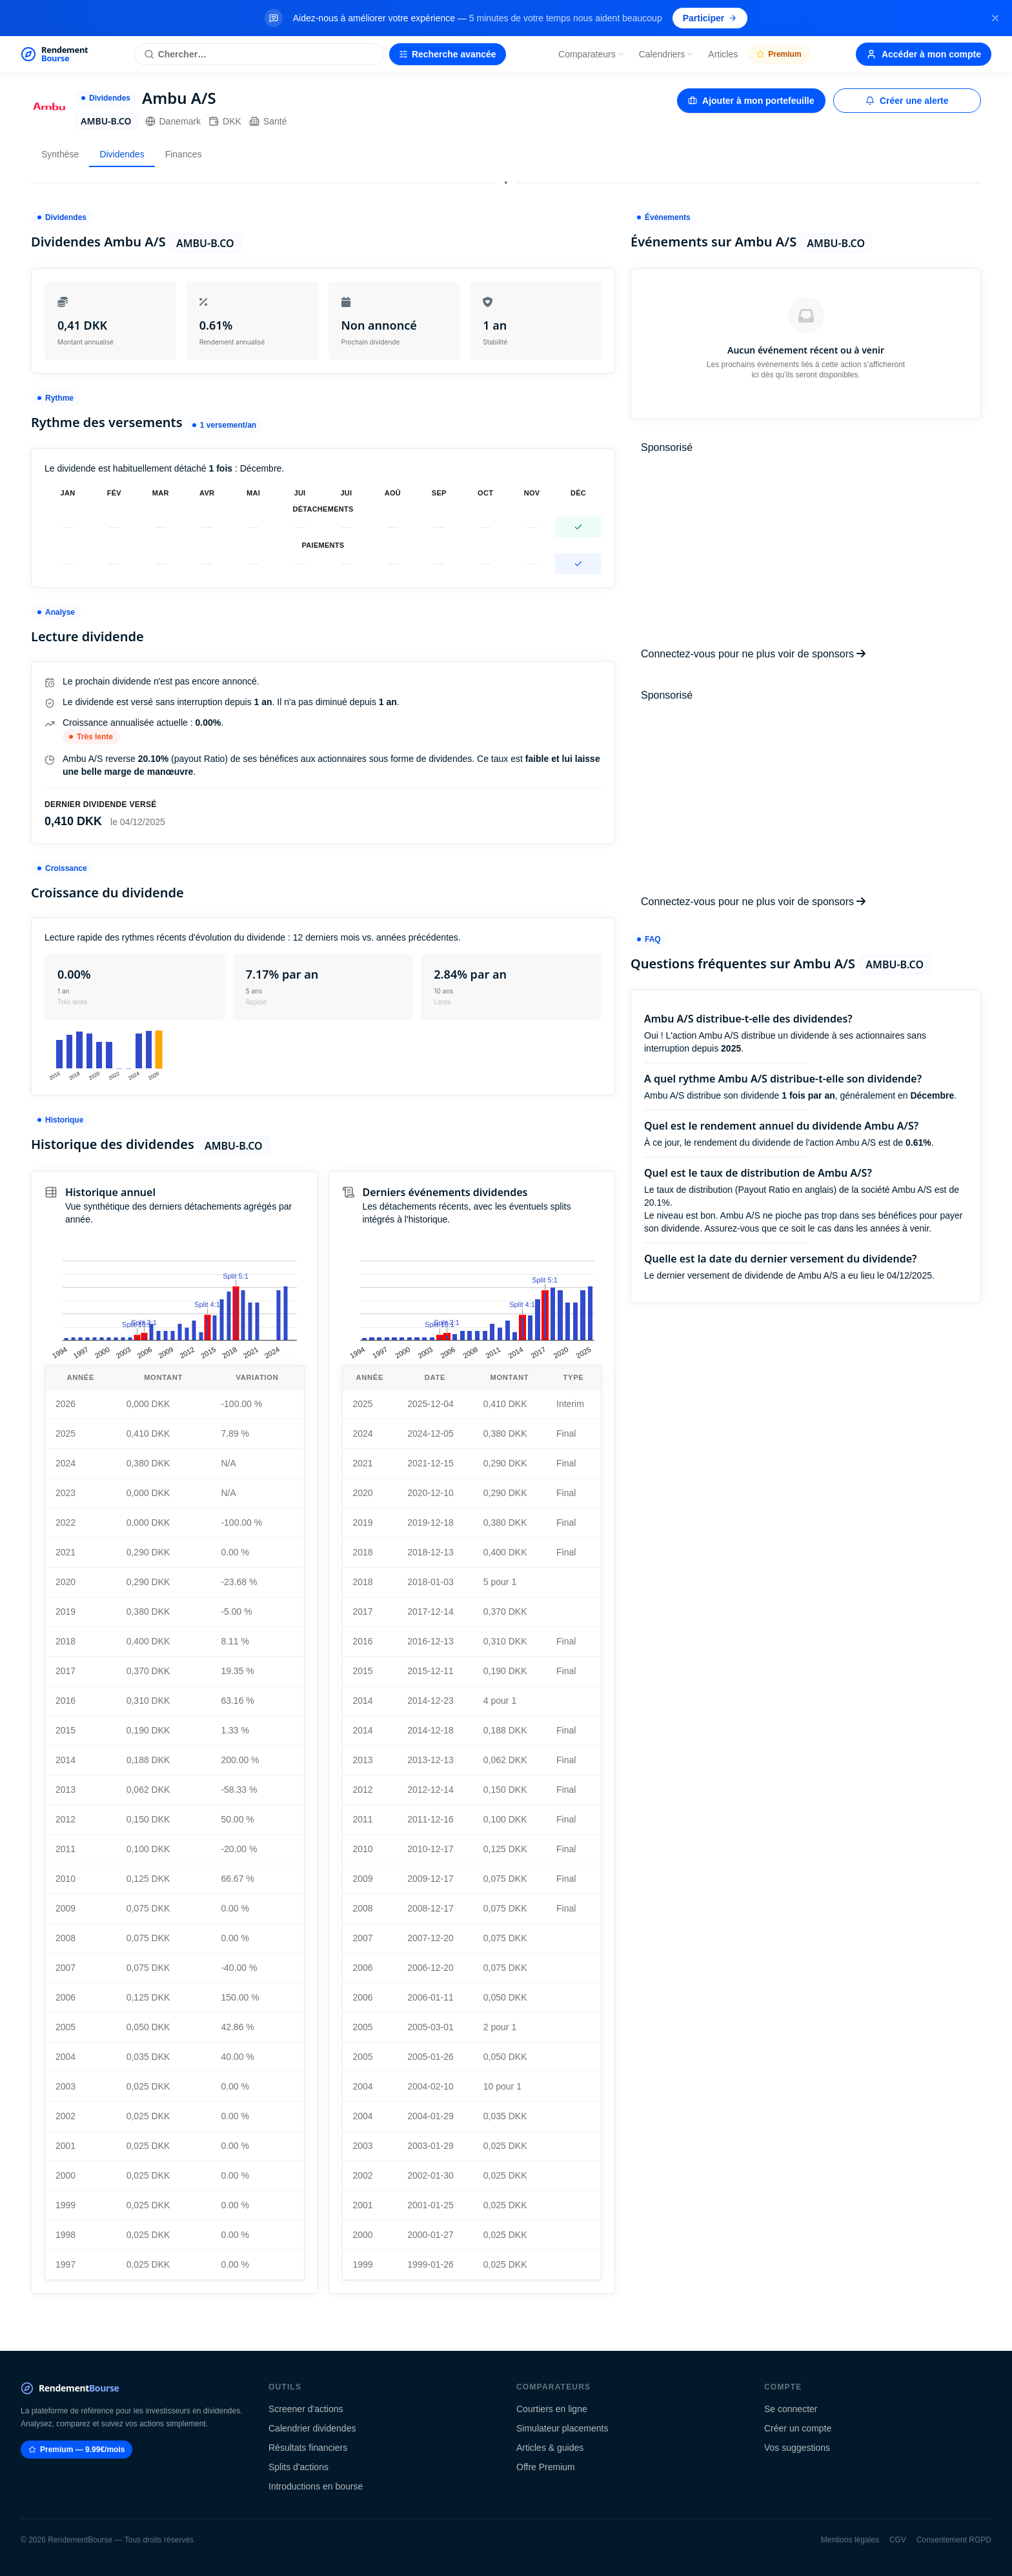 This screenshot has height=2576, width=1012. Describe the element at coordinates (723, 54) in the screenshot. I see `Articles` at that location.